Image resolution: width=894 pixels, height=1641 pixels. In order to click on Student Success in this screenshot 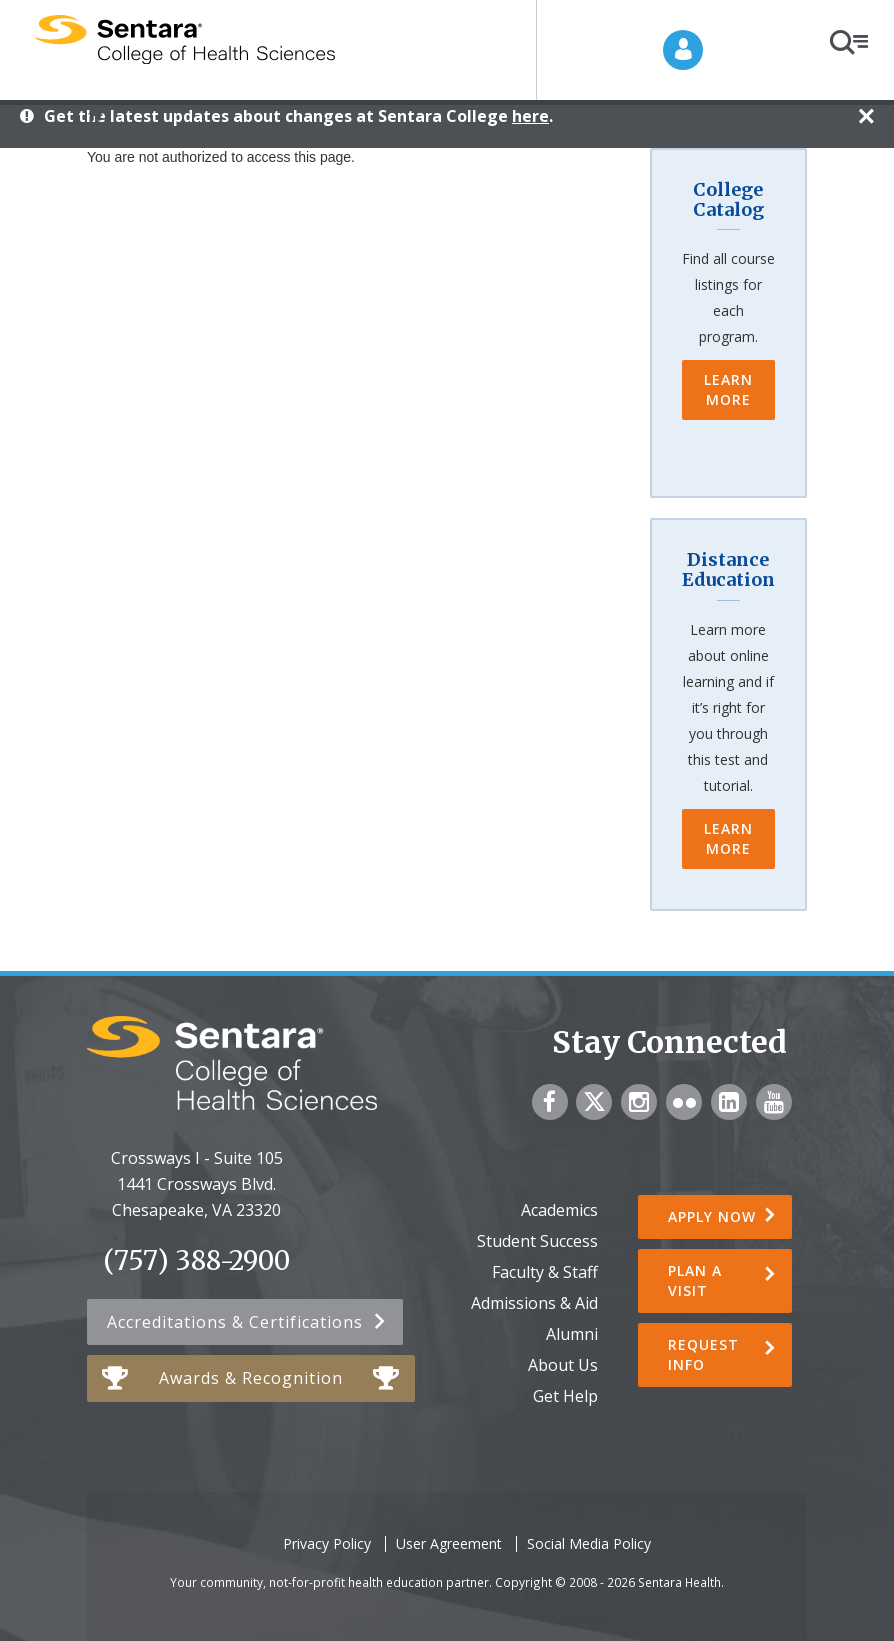, I will do `click(537, 1241)`.